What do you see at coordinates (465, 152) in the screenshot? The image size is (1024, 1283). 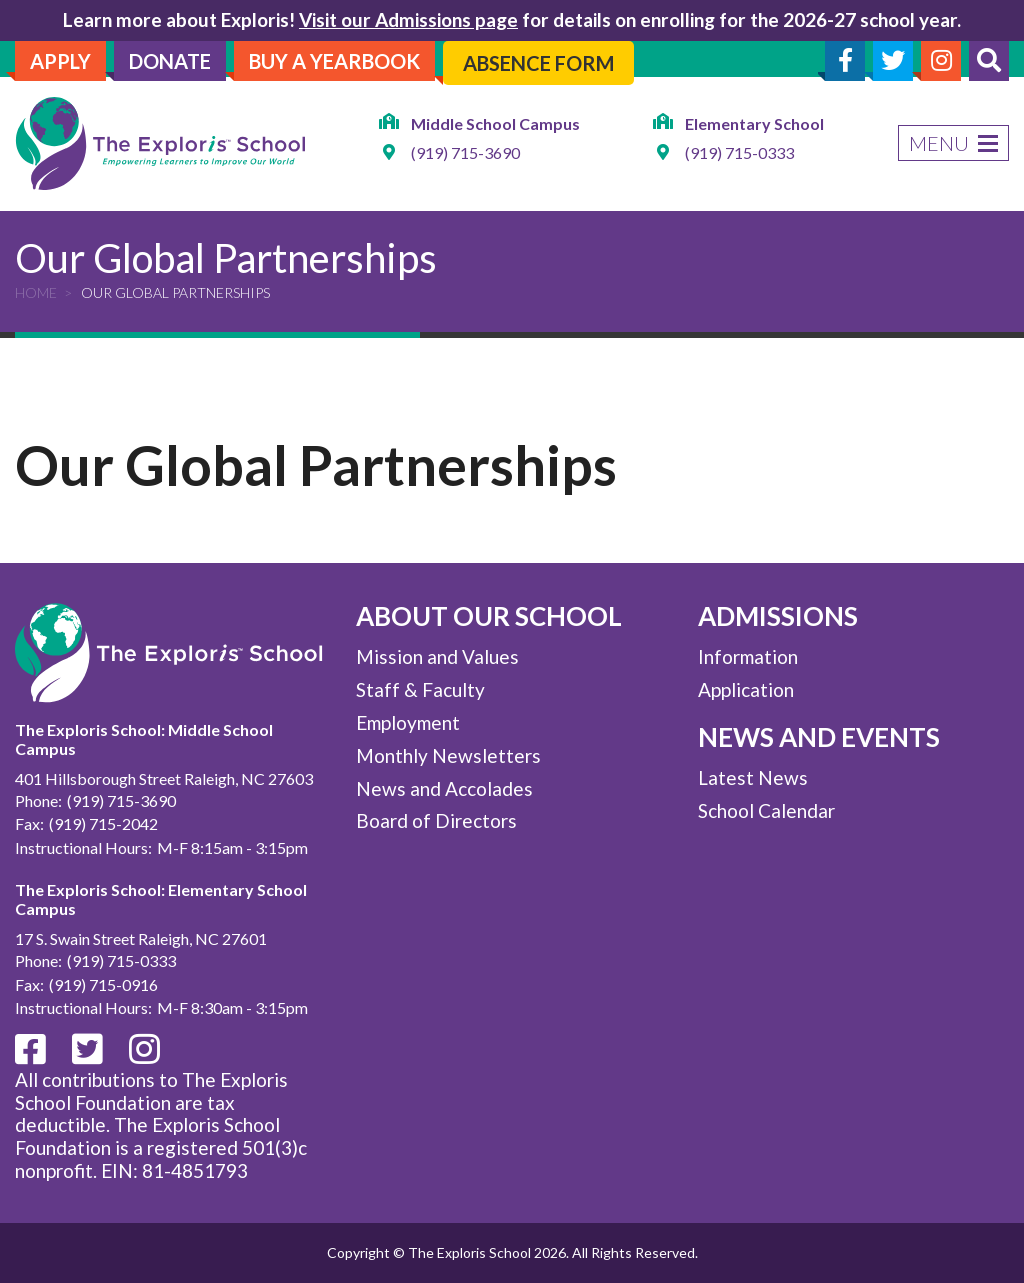 I see `(919) 715-3690` at bounding box center [465, 152].